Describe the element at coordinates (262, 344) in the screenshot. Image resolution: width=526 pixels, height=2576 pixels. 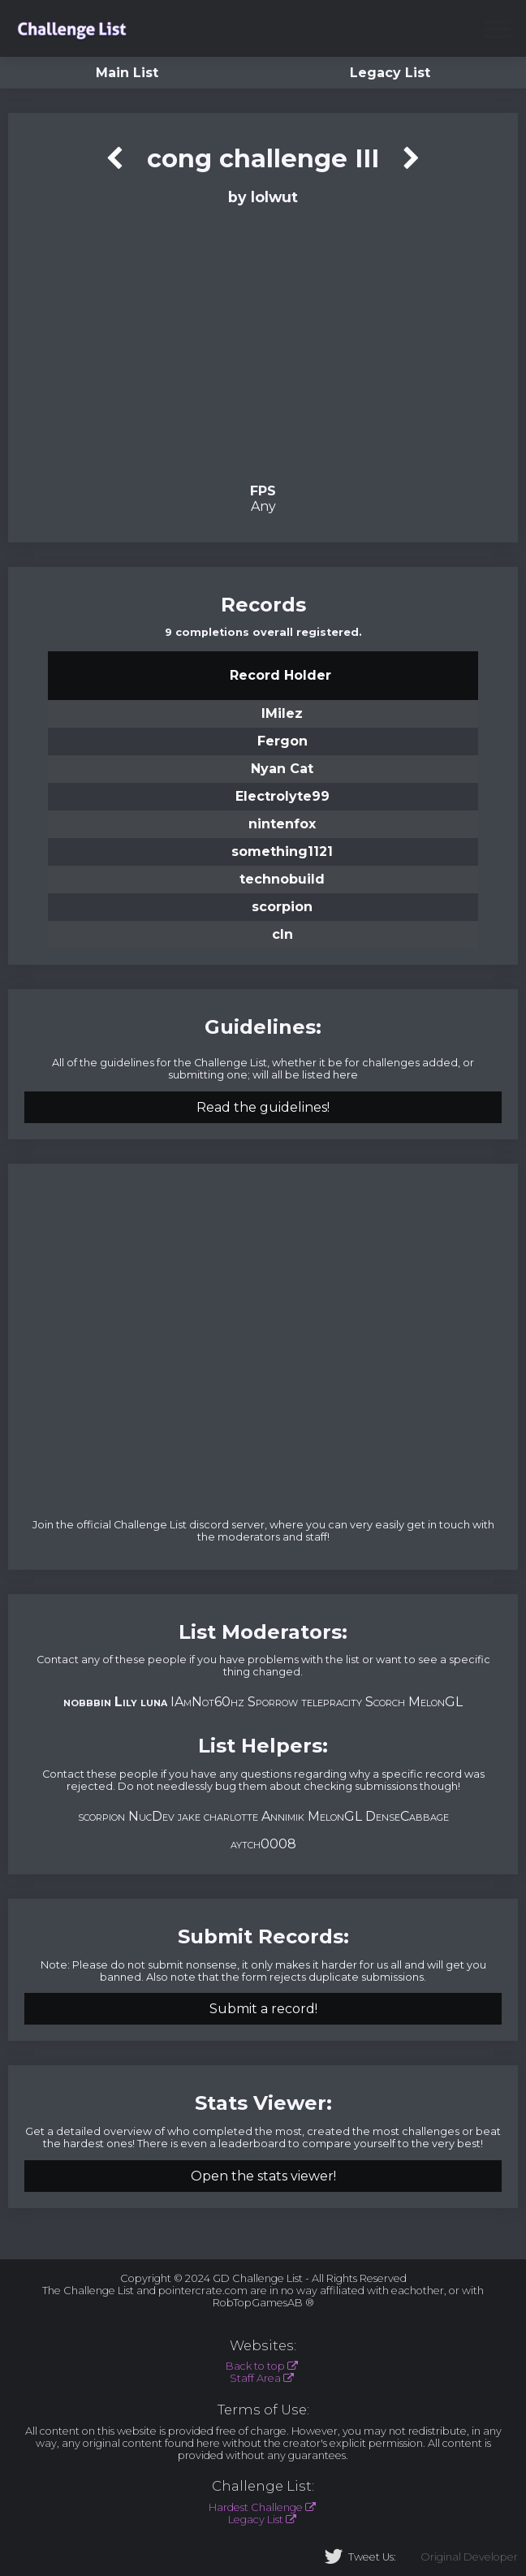
I see `Verification Video` at that location.